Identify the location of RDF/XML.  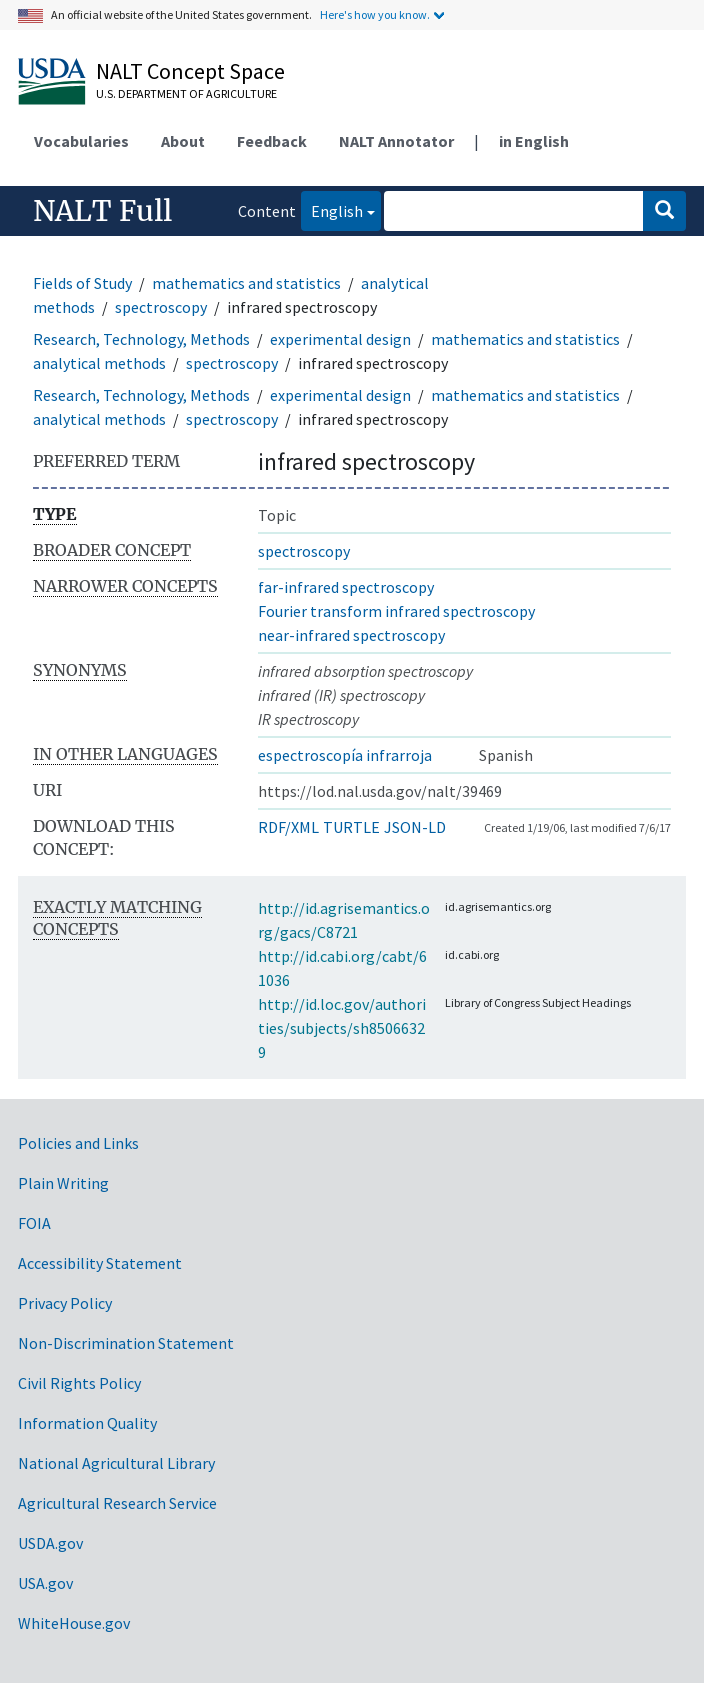
(288, 827).